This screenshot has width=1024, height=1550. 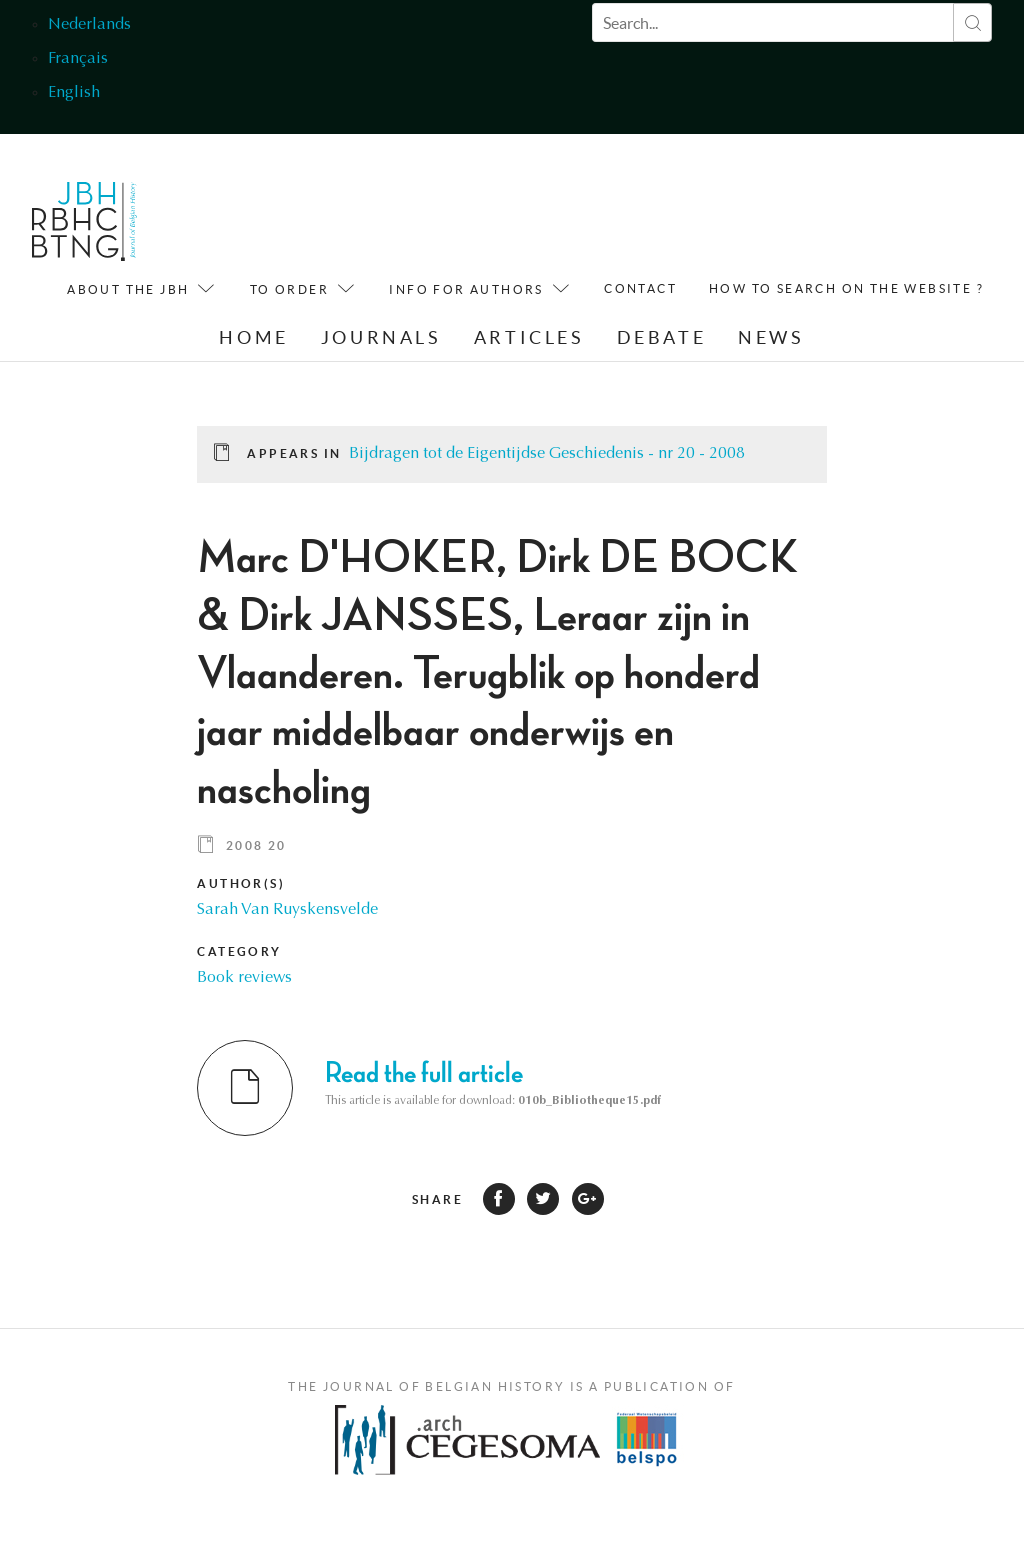 What do you see at coordinates (287, 910) in the screenshot?
I see `Sarah Van Ruyskensvelde` at bounding box center [287, 910].